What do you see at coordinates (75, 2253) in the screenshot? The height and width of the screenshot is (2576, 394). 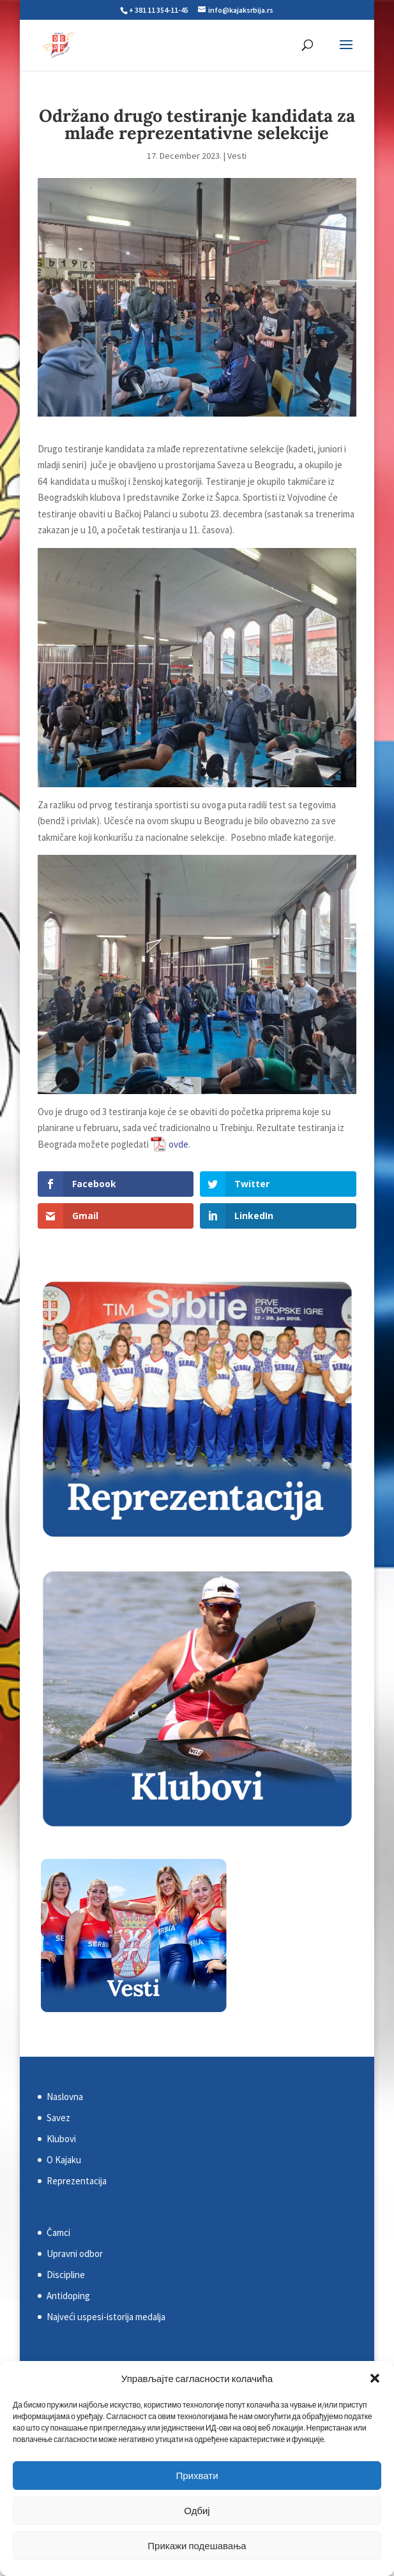 I see `Upravni odbor` at bounding box center [75, 2253].